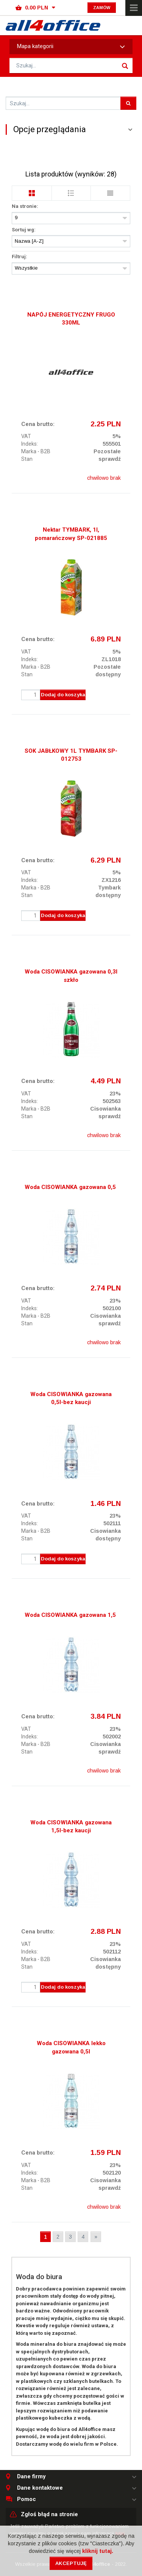 The height and width of the screenshot is (2576, 142). What do you see at coordinates (26, 2499) in the screenshot?
I see `Pomoc` at bounding box center [26, 2499].